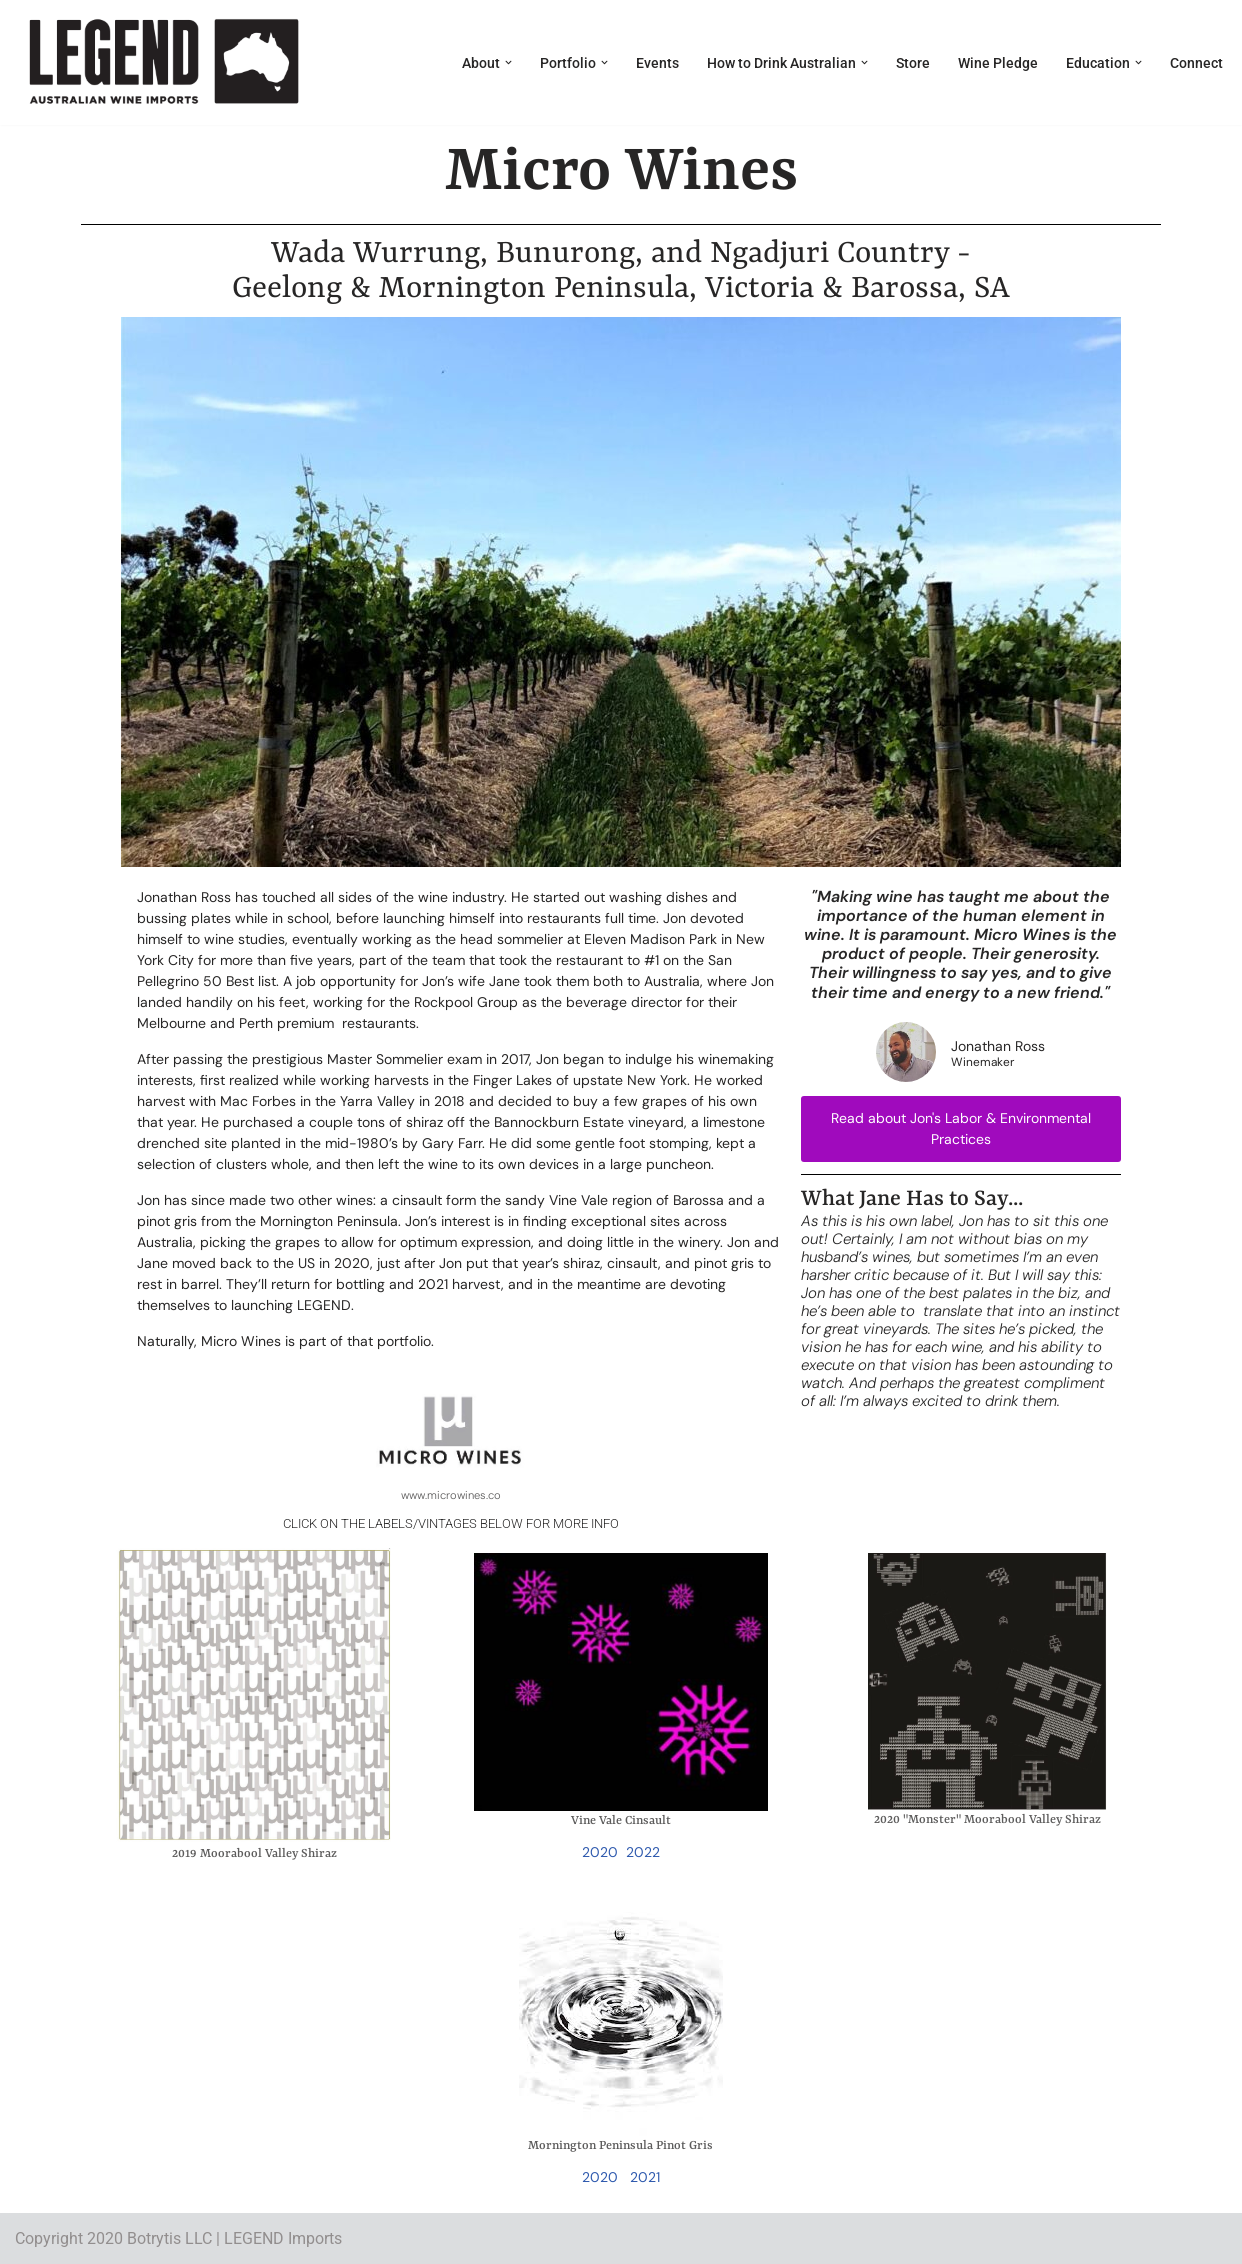 Image resolution: width=1242 pixels, height=2264 pixels. I want to click on [LEGEND Australian Wine Imports], so click(162, 62).